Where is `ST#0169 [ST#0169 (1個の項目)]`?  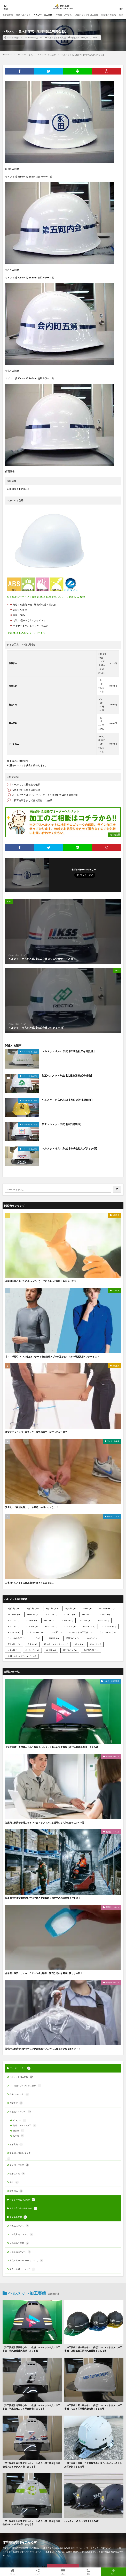 ST#0169 [ST#0169 (1個の項目)] is located at coordinates (32, 1614).